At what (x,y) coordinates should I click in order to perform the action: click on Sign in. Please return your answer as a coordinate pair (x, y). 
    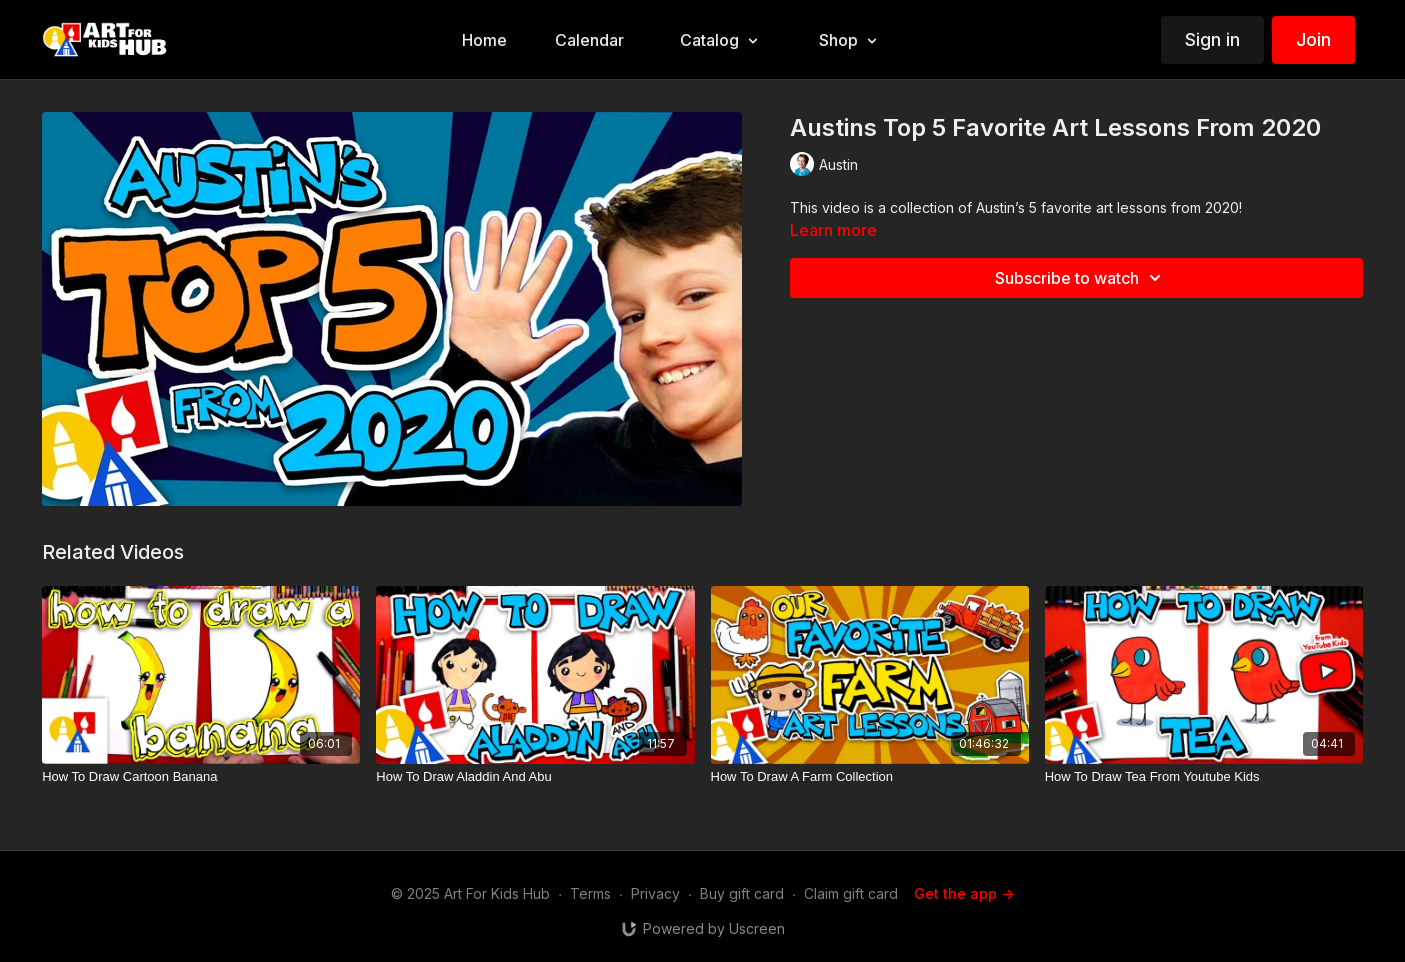
    Looking at the image, I should click on (1212, 39).